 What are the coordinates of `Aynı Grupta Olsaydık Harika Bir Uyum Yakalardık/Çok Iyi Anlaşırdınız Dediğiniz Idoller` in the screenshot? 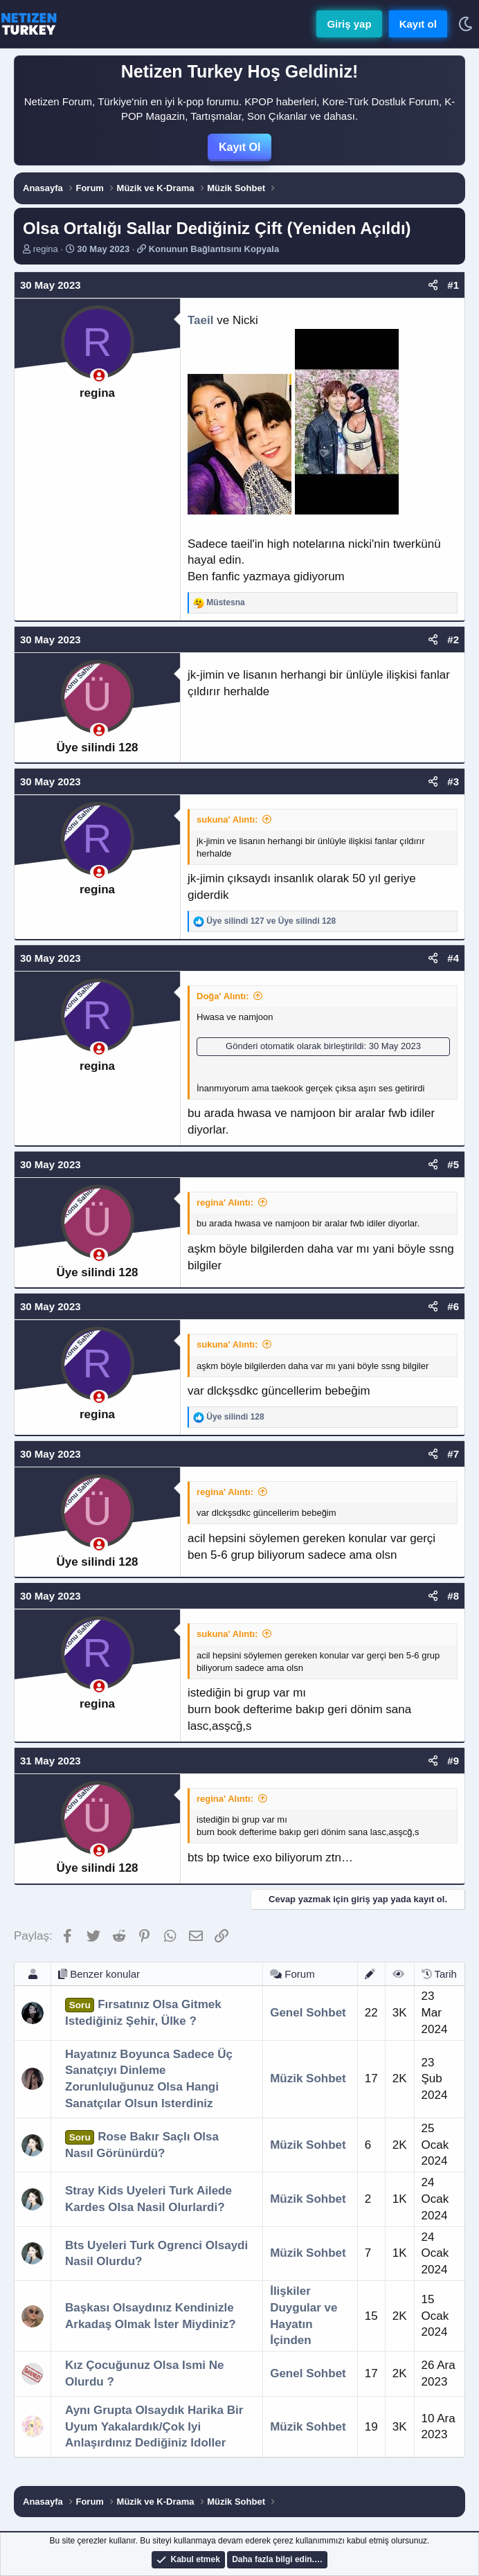 It's located at (154, 2427).